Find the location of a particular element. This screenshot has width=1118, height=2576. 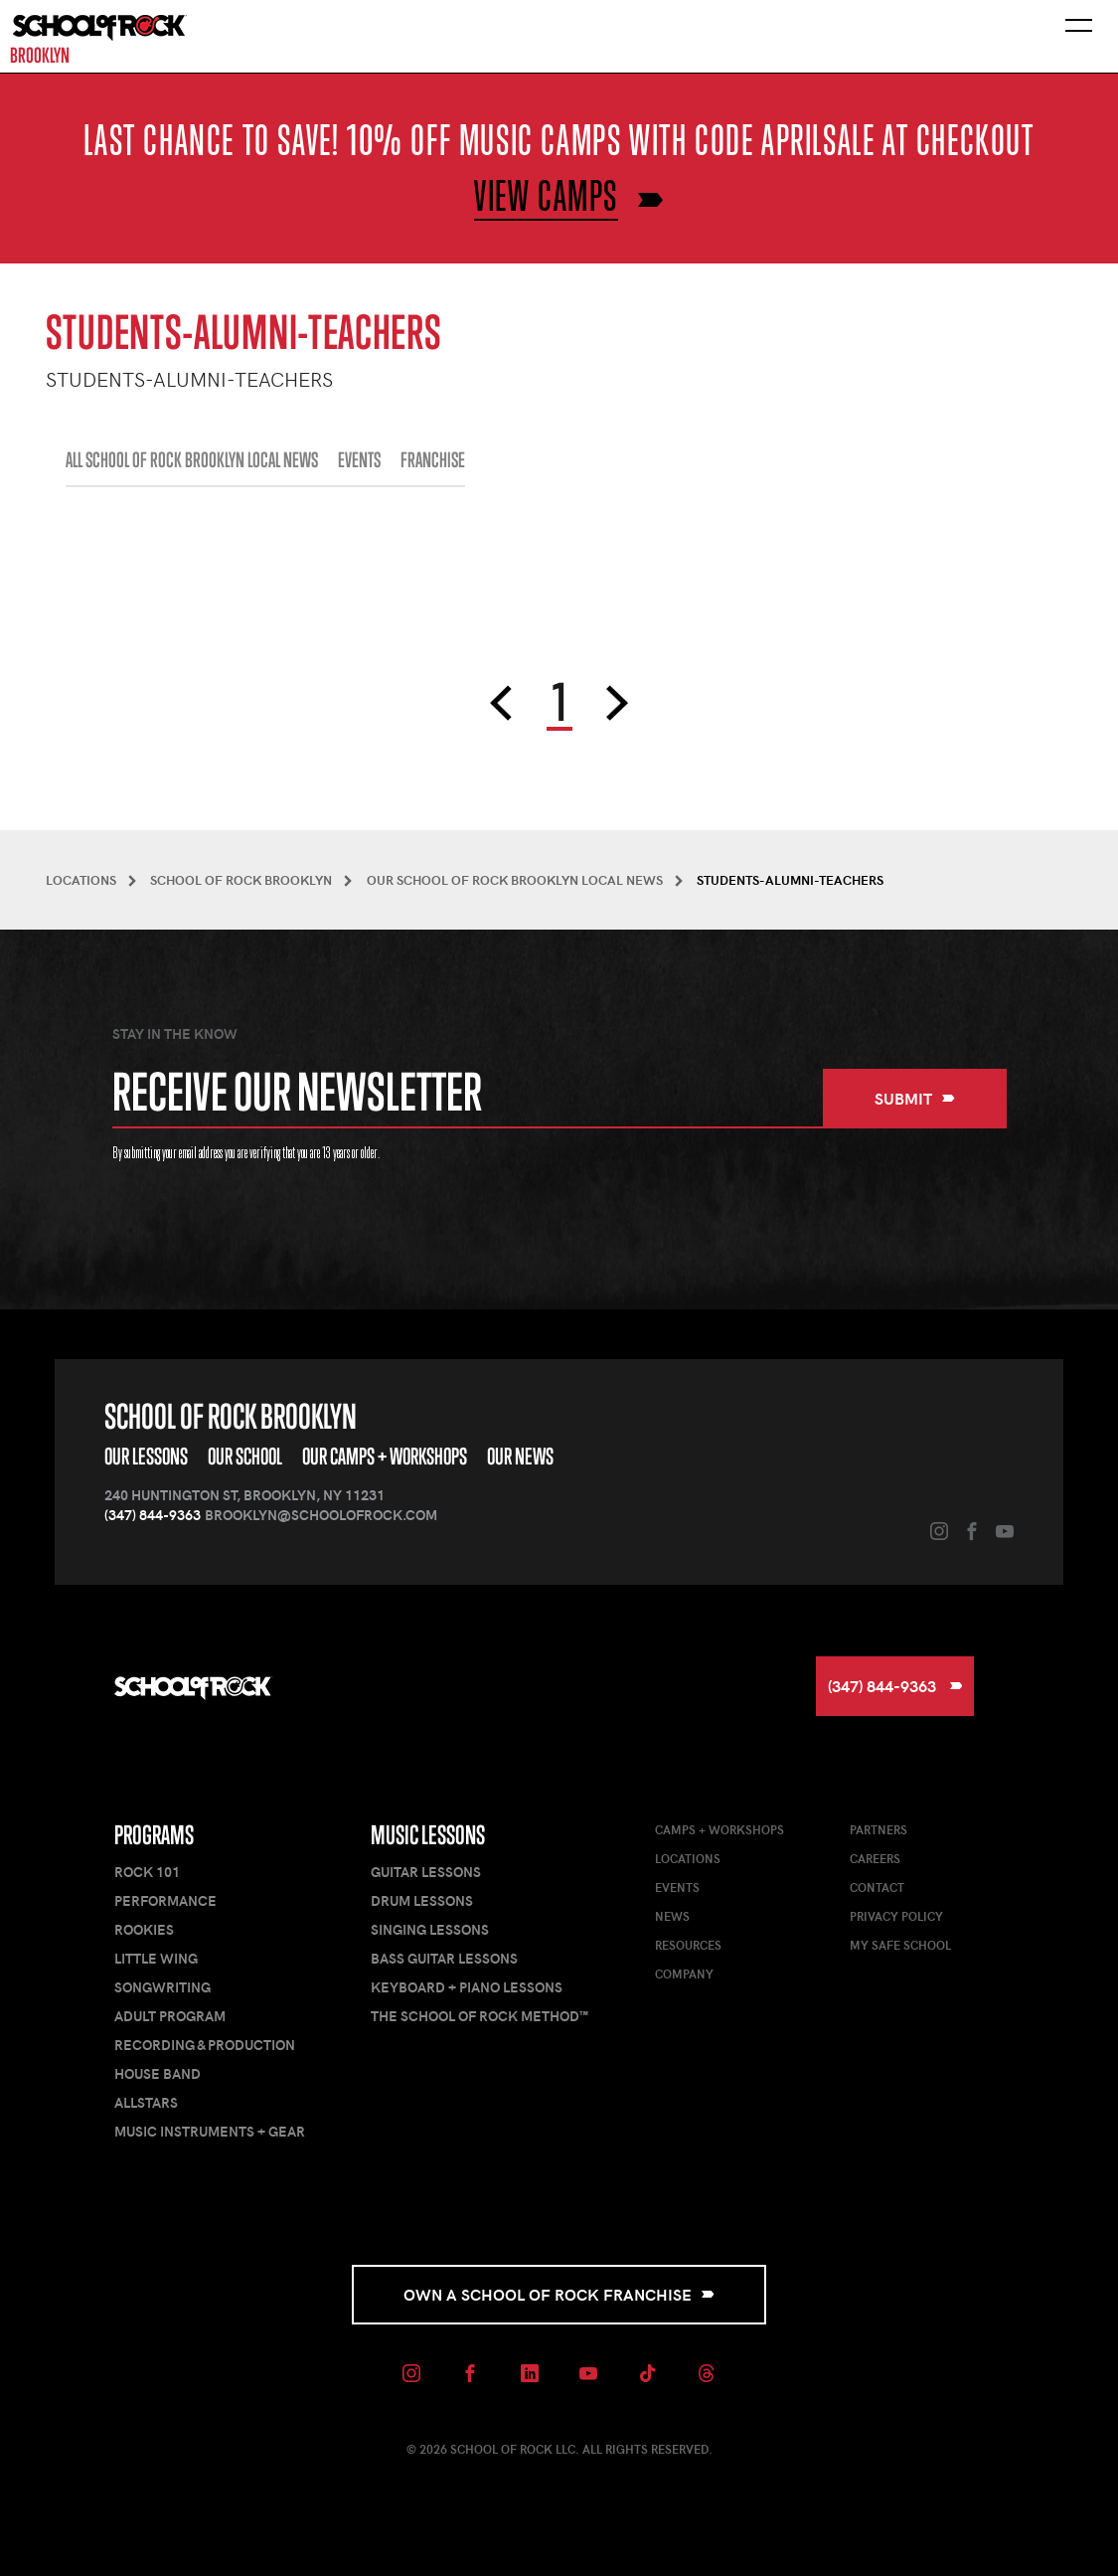

Drum Lessons is located at coordinates (422, 1900).